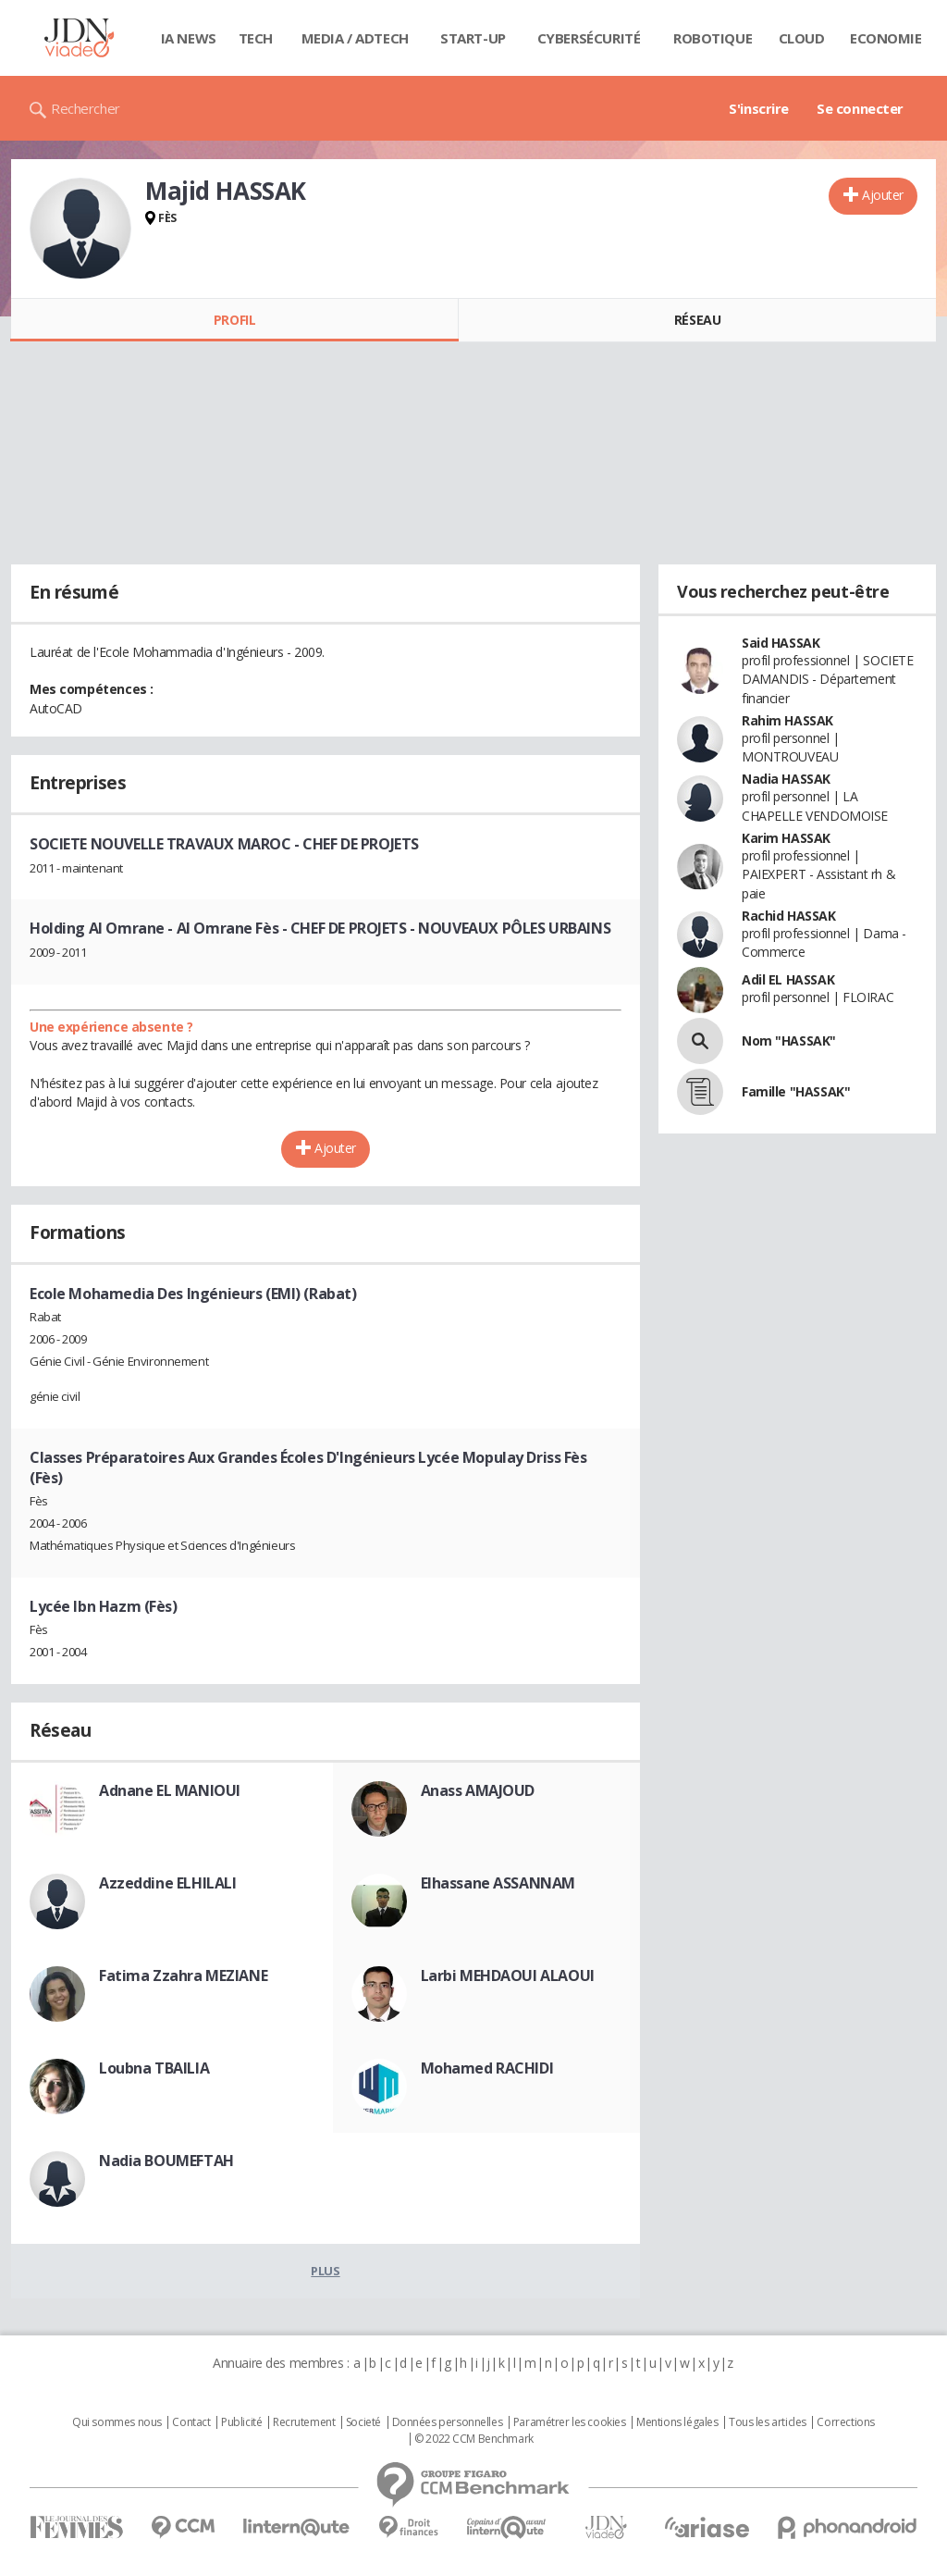 The height and width of the screenshot is (2576, 947). Describe the element at coordinates (786, 838) in the screenshot. I see `Karim HASSAK` at that location.